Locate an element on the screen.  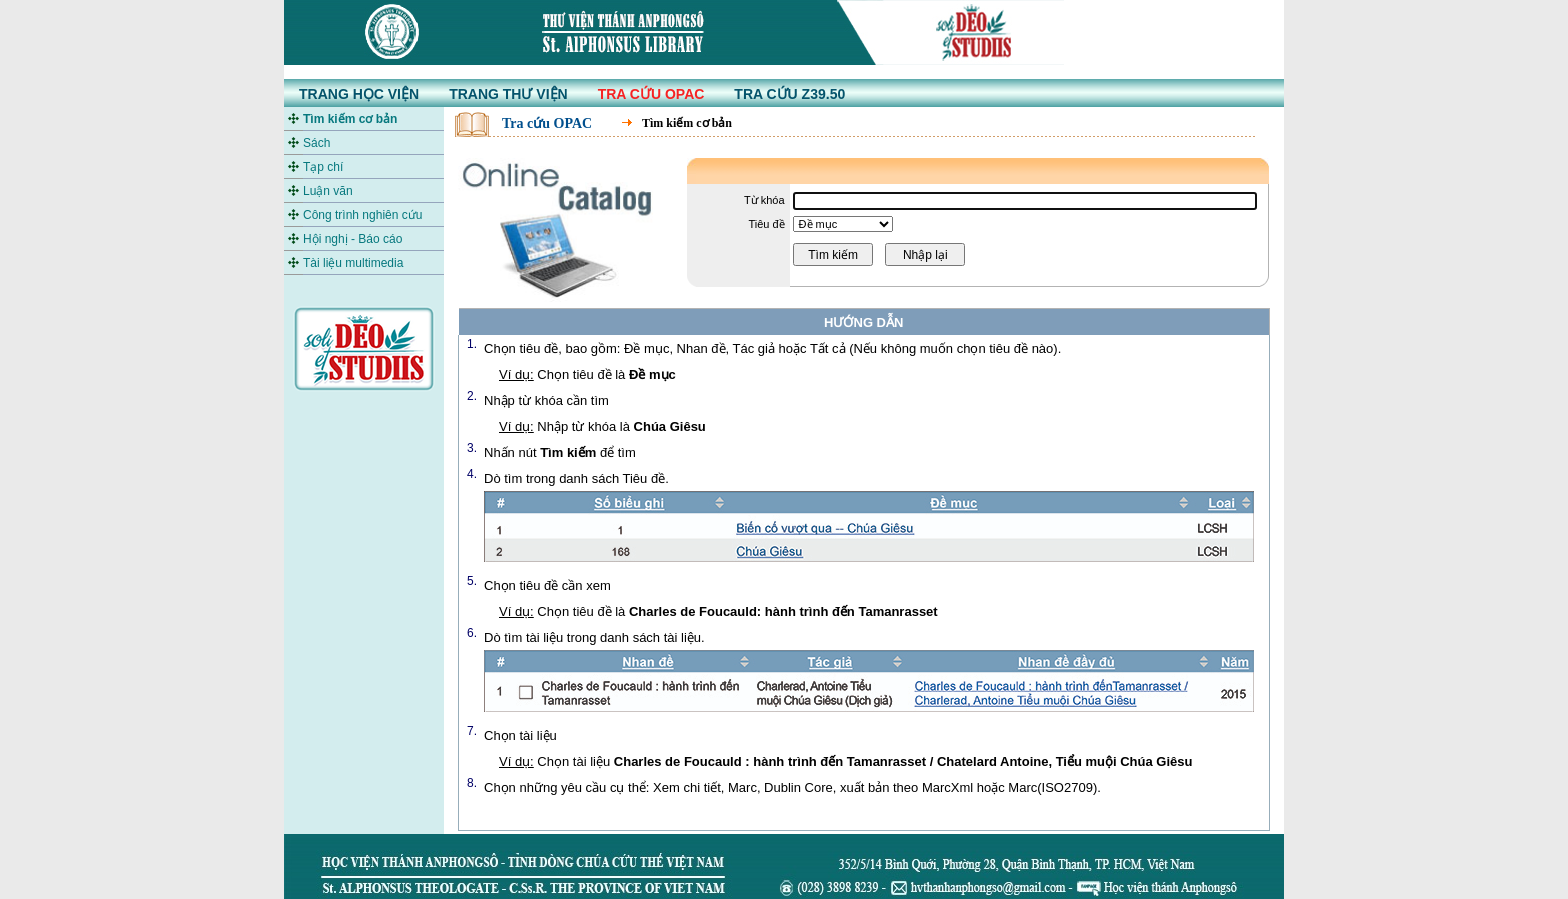
Hội nghị - Báo cáo is located at coordinates (352, 239).